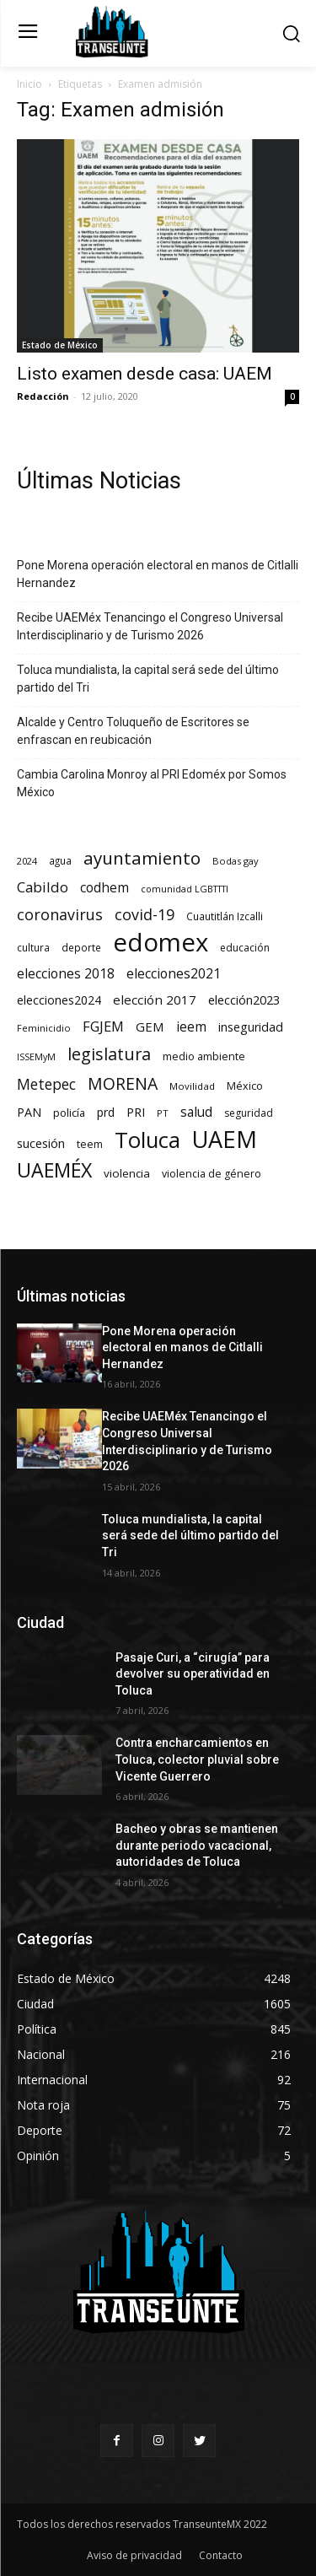 This screenshot has width=316, height=2576. What do you see at coordinates (196, 1845) in the screenshot?
I see `Bacheo y obras se mantienen durante periodo vacacional, autoridades de Toluca` at bounding box center [196, 1845].